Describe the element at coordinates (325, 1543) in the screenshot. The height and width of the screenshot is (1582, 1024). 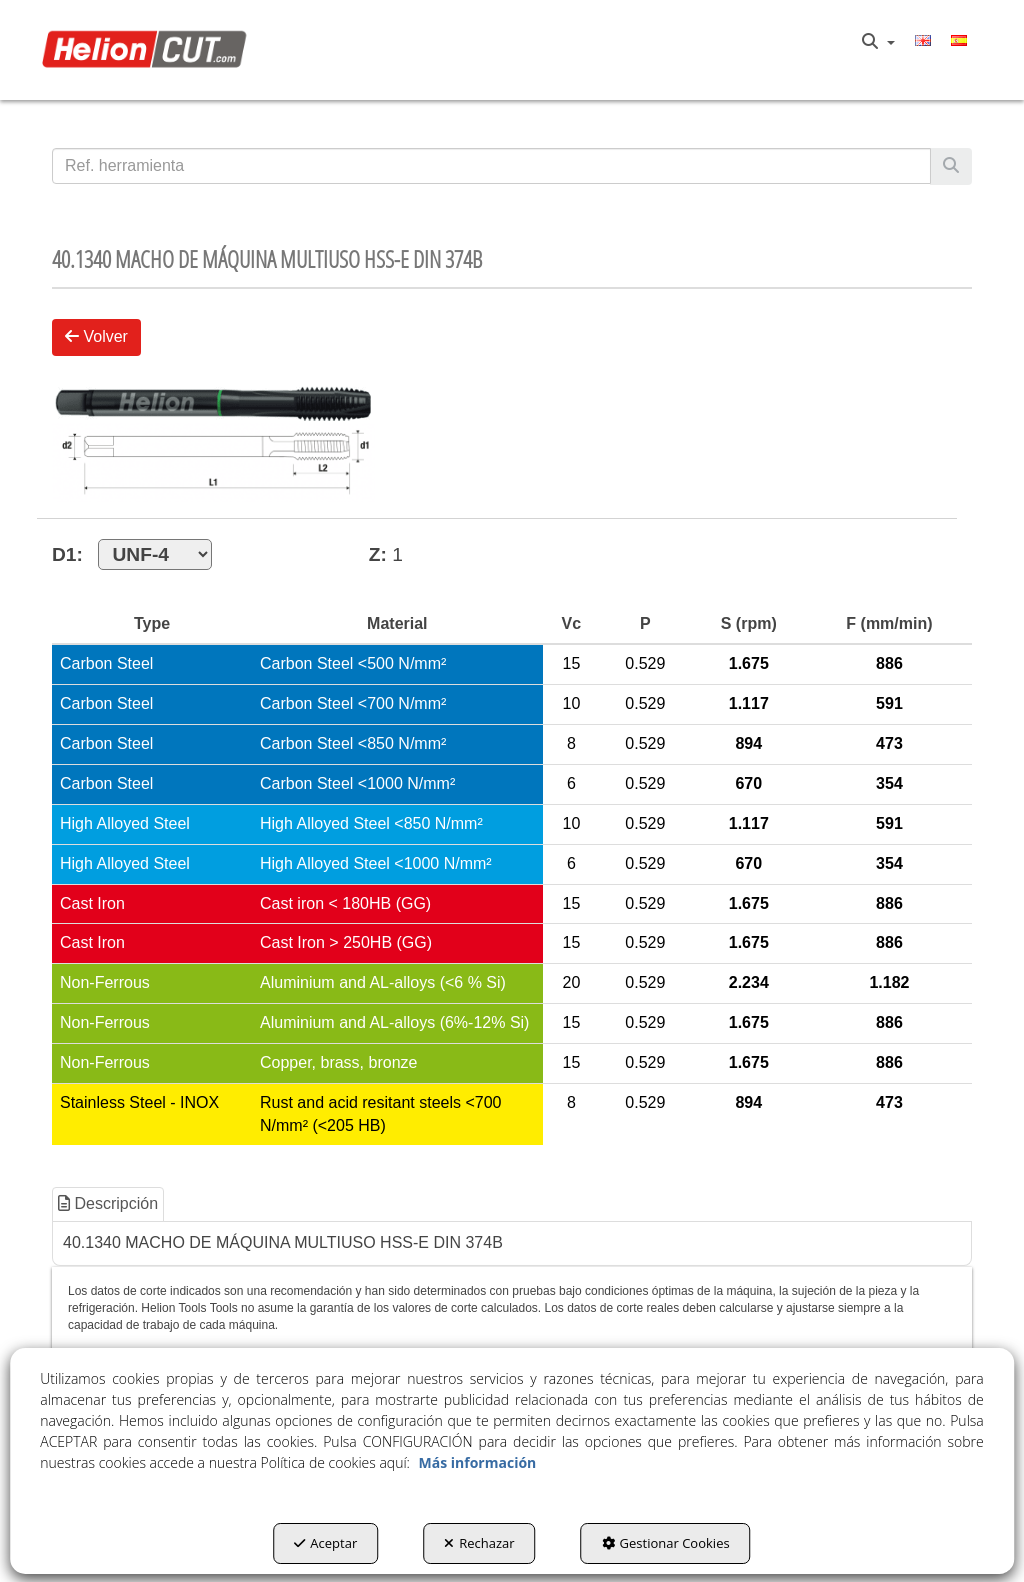
I see `Aceptar [button]` at that location.